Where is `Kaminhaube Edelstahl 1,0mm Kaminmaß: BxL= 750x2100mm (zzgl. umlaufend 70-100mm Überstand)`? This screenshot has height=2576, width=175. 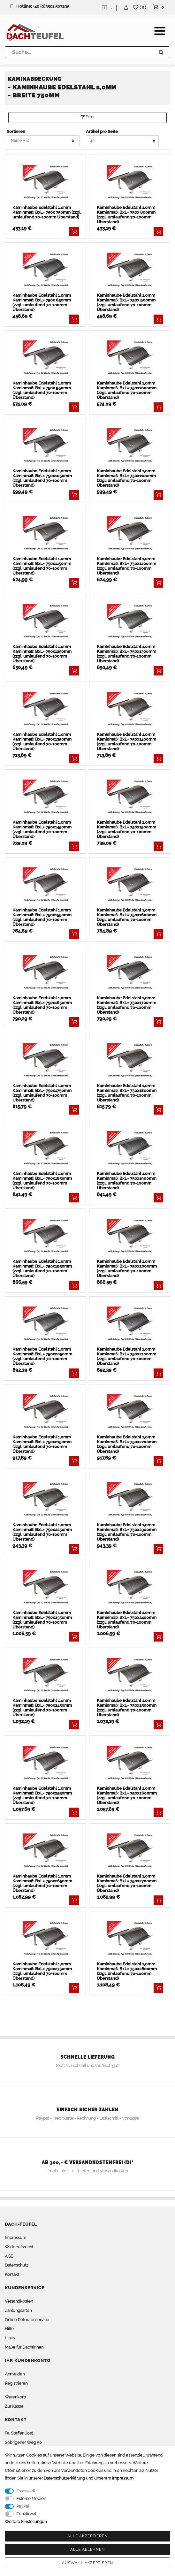 Kaminhaube Edelstahl 1,0mm Kaminmaß: BxL= 750x2100mm (zzgl. umlaufend 70-100mm Überstand) is located at coordinates (126, 1356).